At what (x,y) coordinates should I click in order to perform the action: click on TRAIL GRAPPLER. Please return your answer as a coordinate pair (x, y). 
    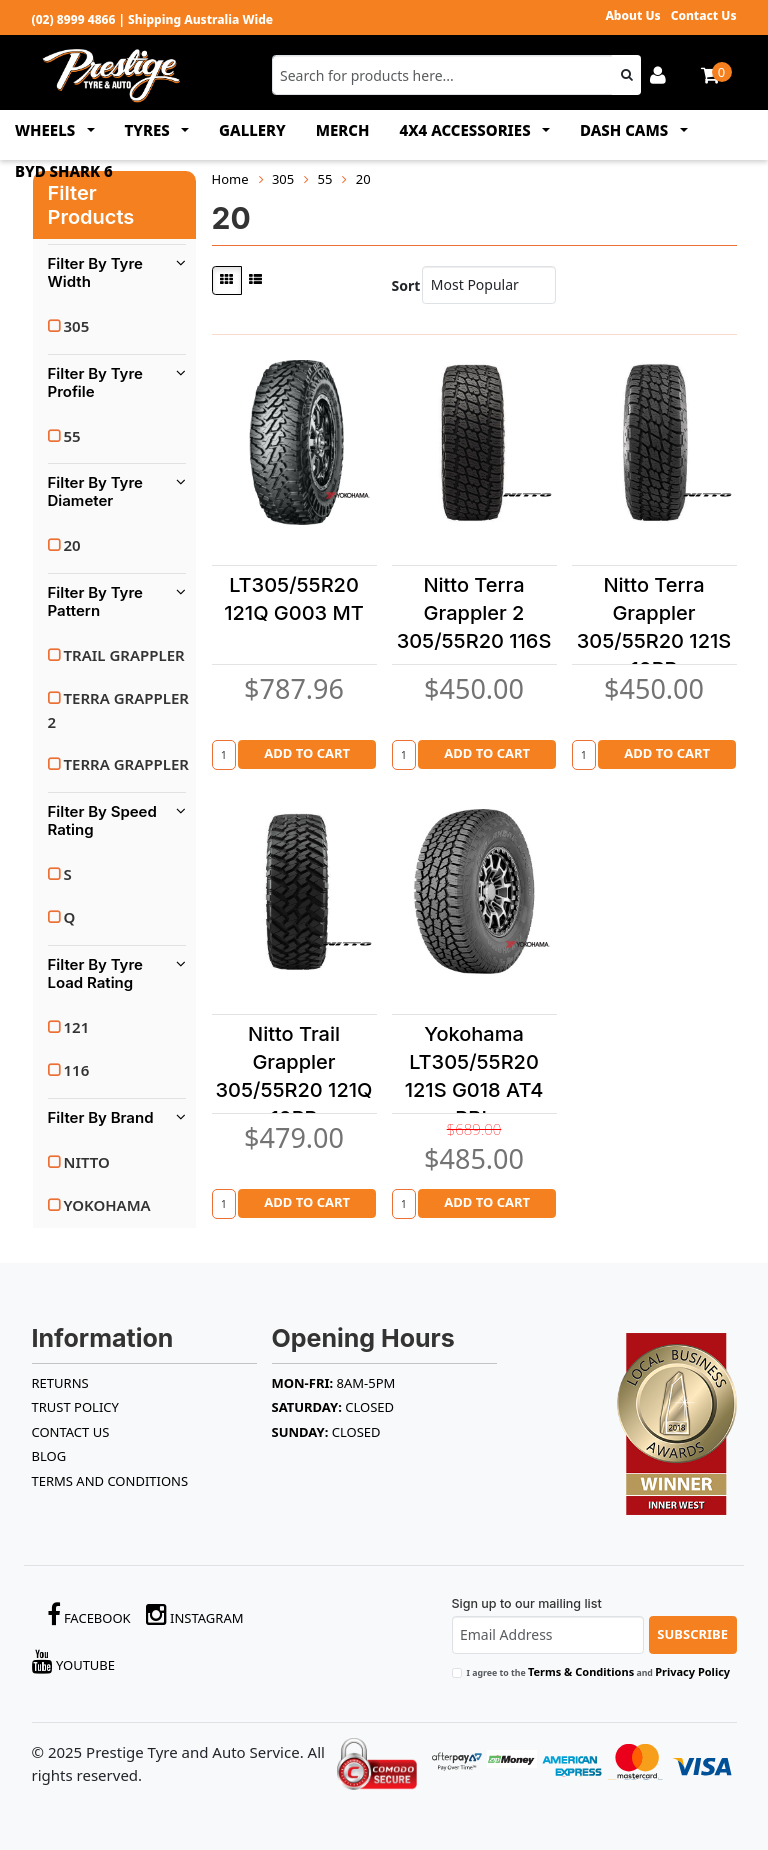
    Looking at the image, I should click on (124, 655).